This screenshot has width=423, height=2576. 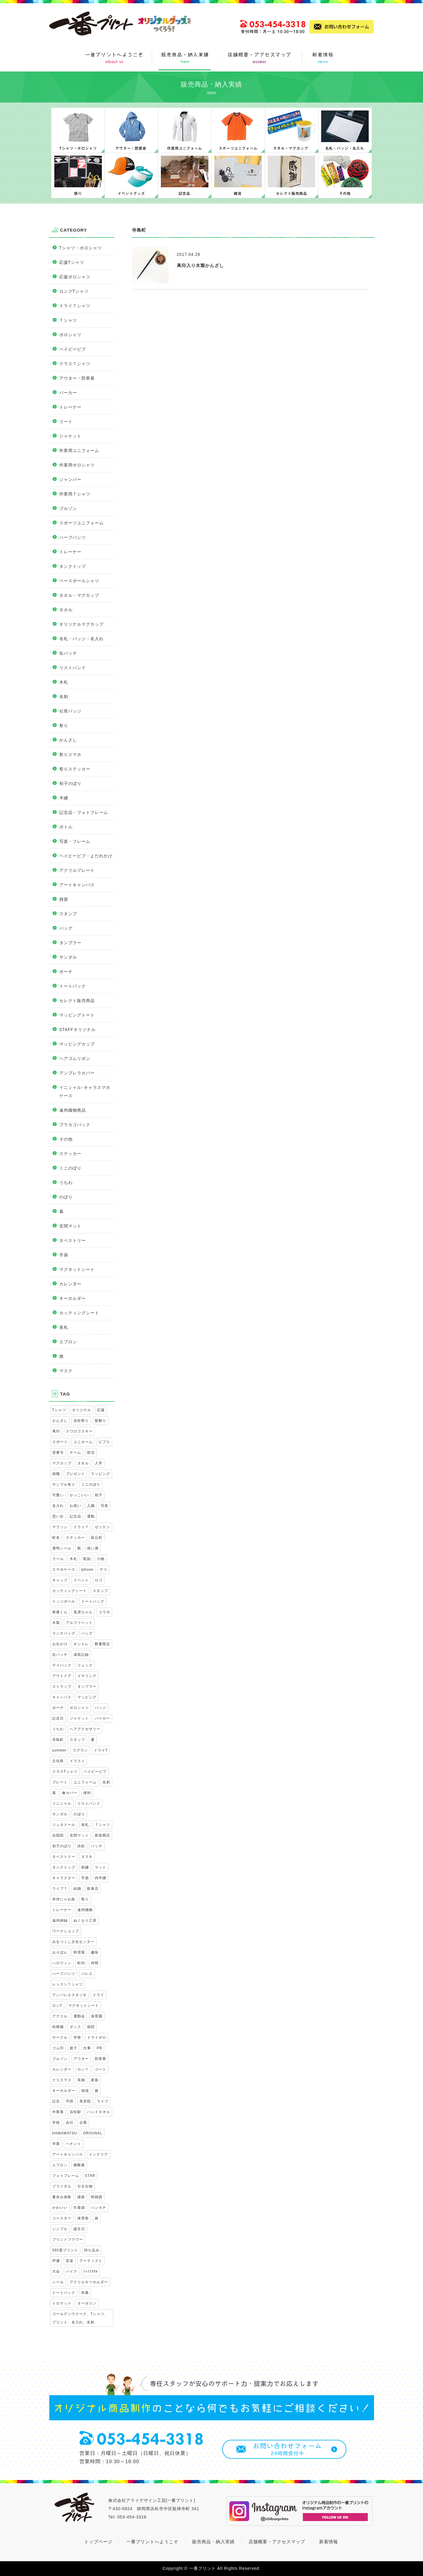 What do you see at coordinates (70, 1153) in the screenshot?
I see `ステッカー` at bounding box center [70, 1153].